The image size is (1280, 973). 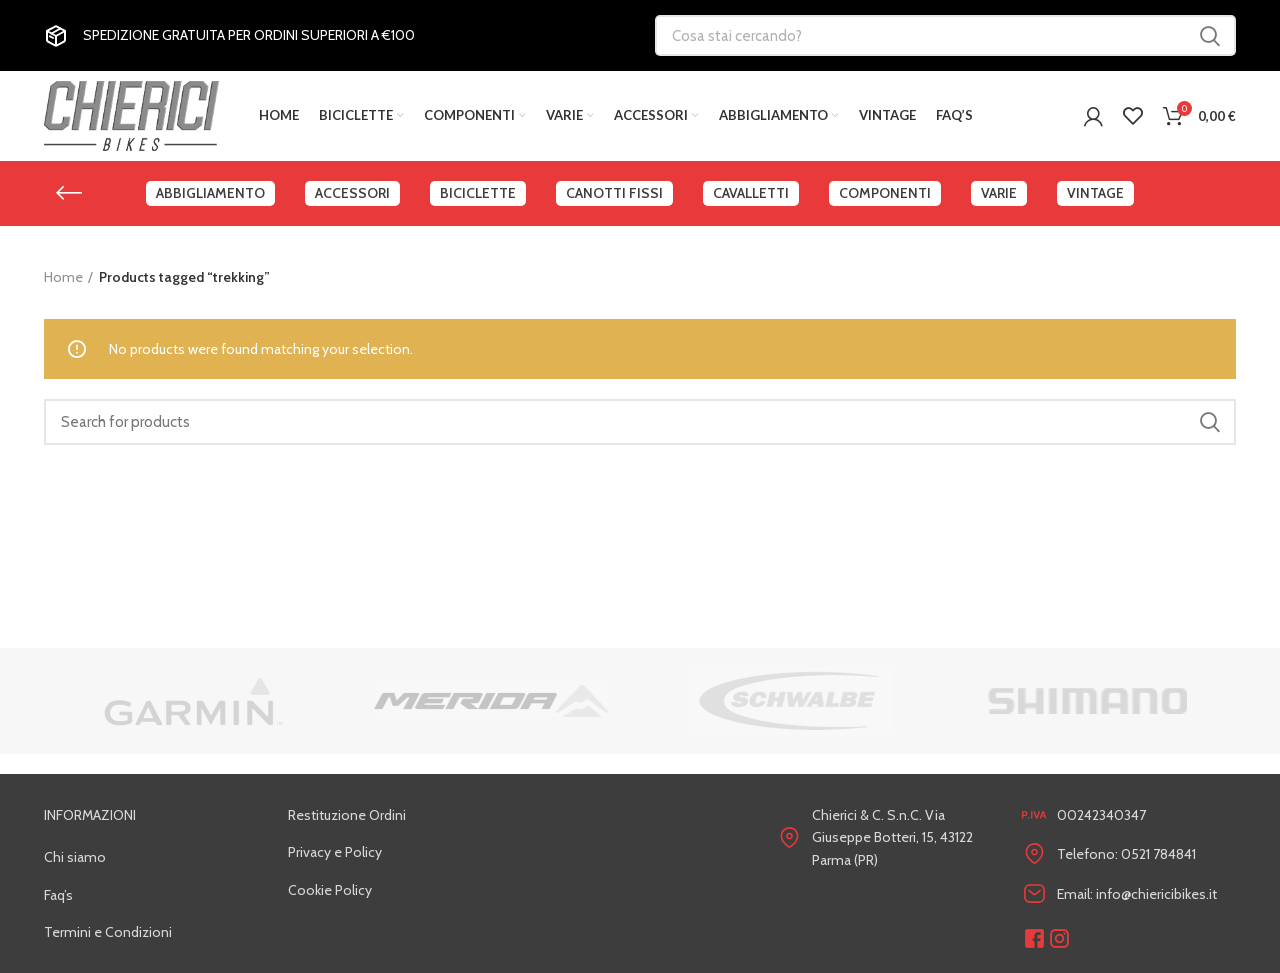 What do you see at coordinates (151, 857) in the screenshot?
I see `[List link]` at bounding box center [151, 857].